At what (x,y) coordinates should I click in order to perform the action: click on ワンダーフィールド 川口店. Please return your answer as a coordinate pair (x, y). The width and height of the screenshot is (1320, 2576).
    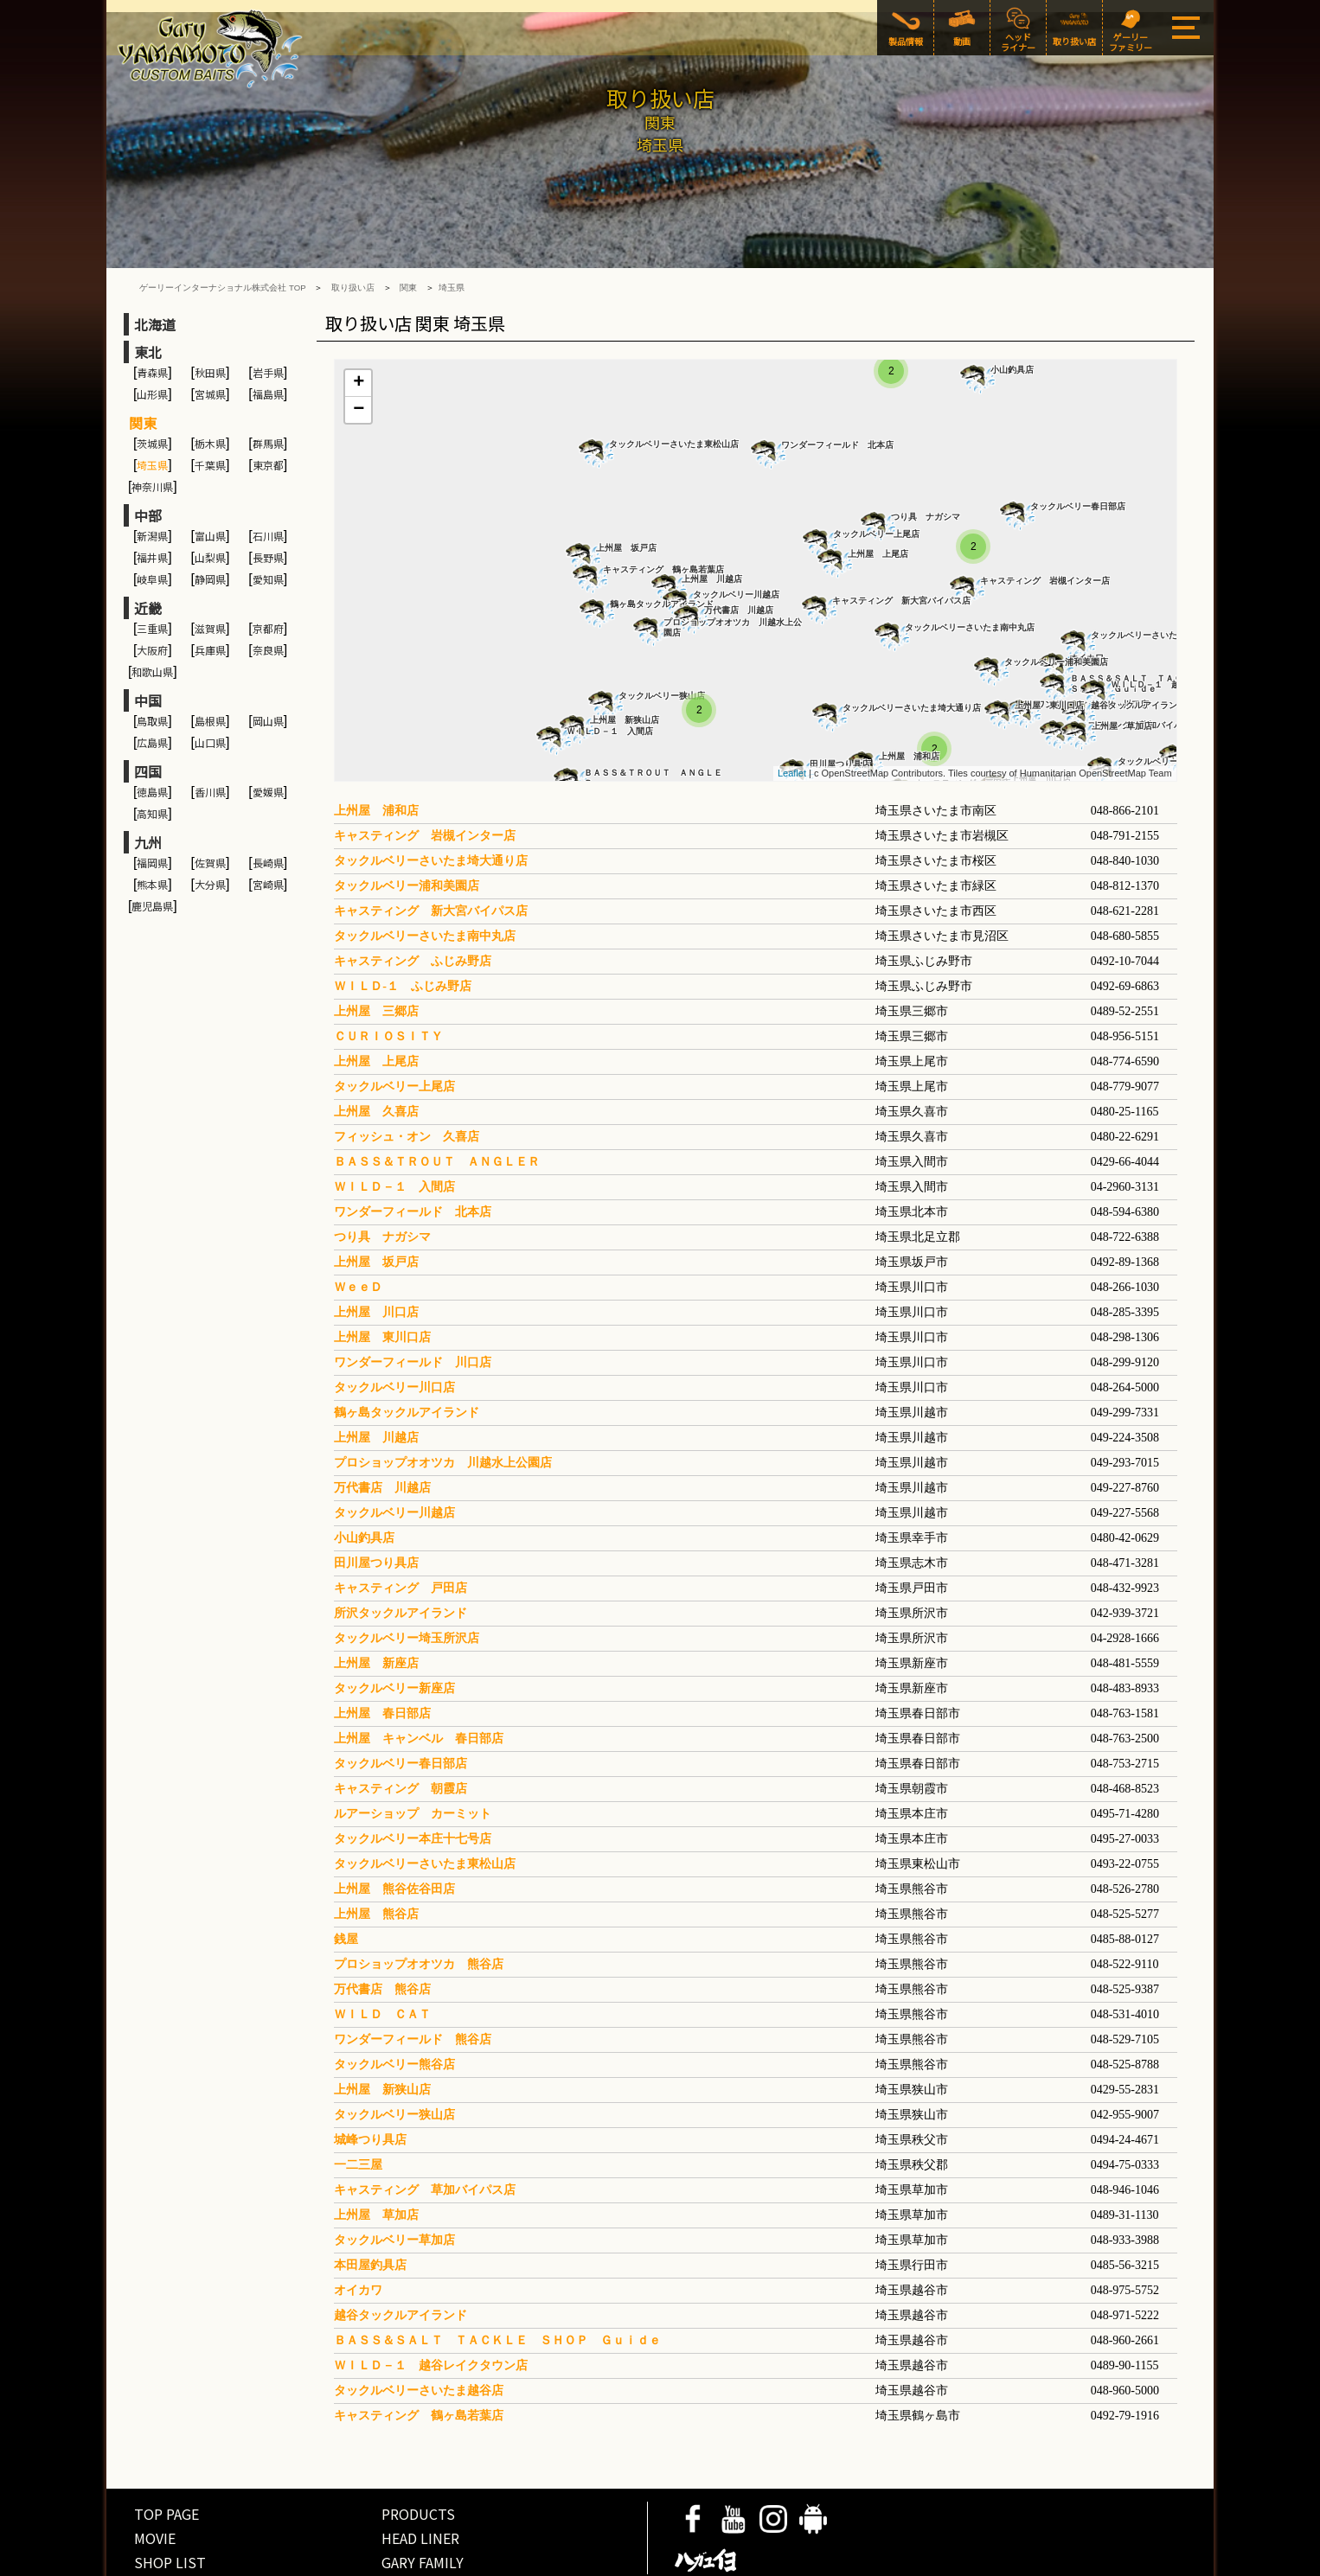
    Looking at the image, I should click on (412, 1301).